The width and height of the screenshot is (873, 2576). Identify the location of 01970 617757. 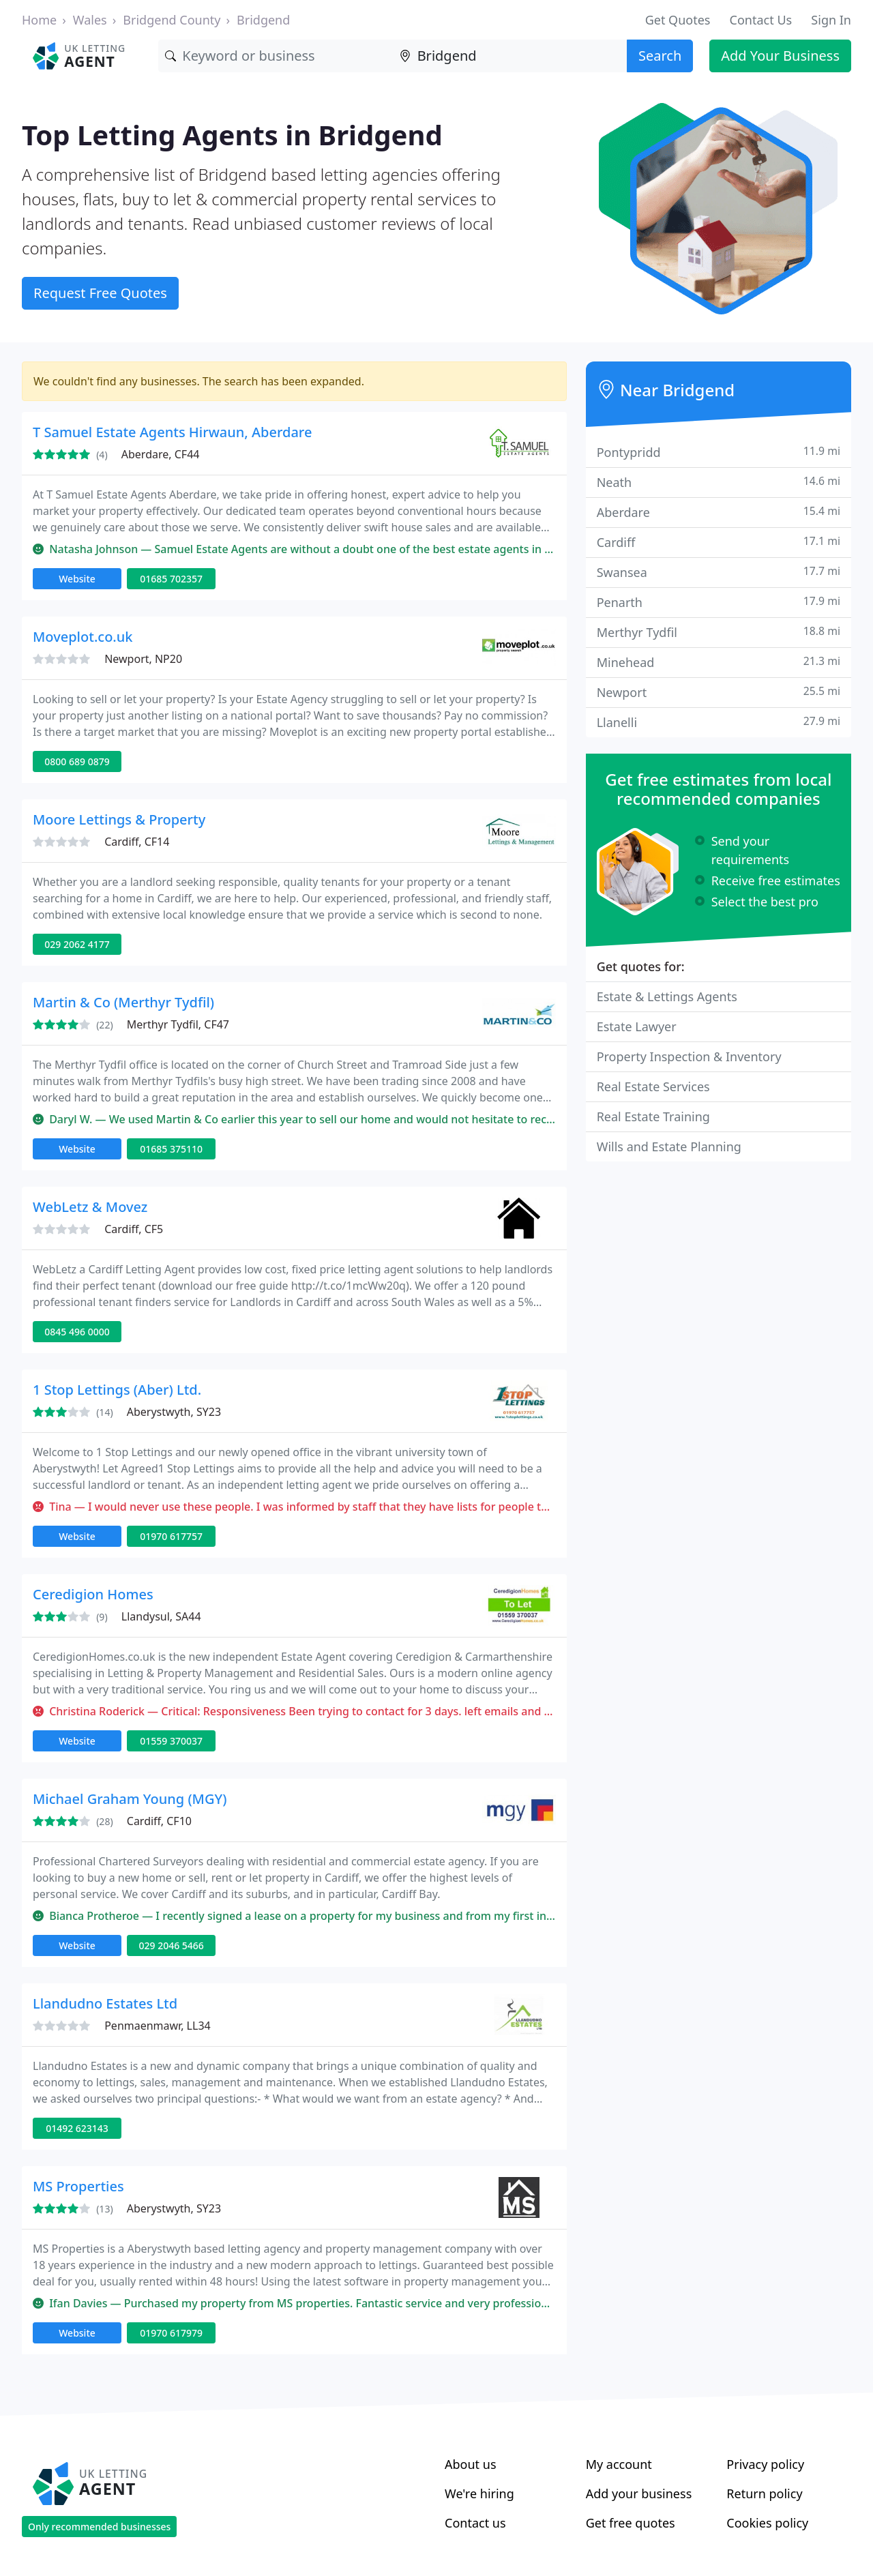
(171, 1536).